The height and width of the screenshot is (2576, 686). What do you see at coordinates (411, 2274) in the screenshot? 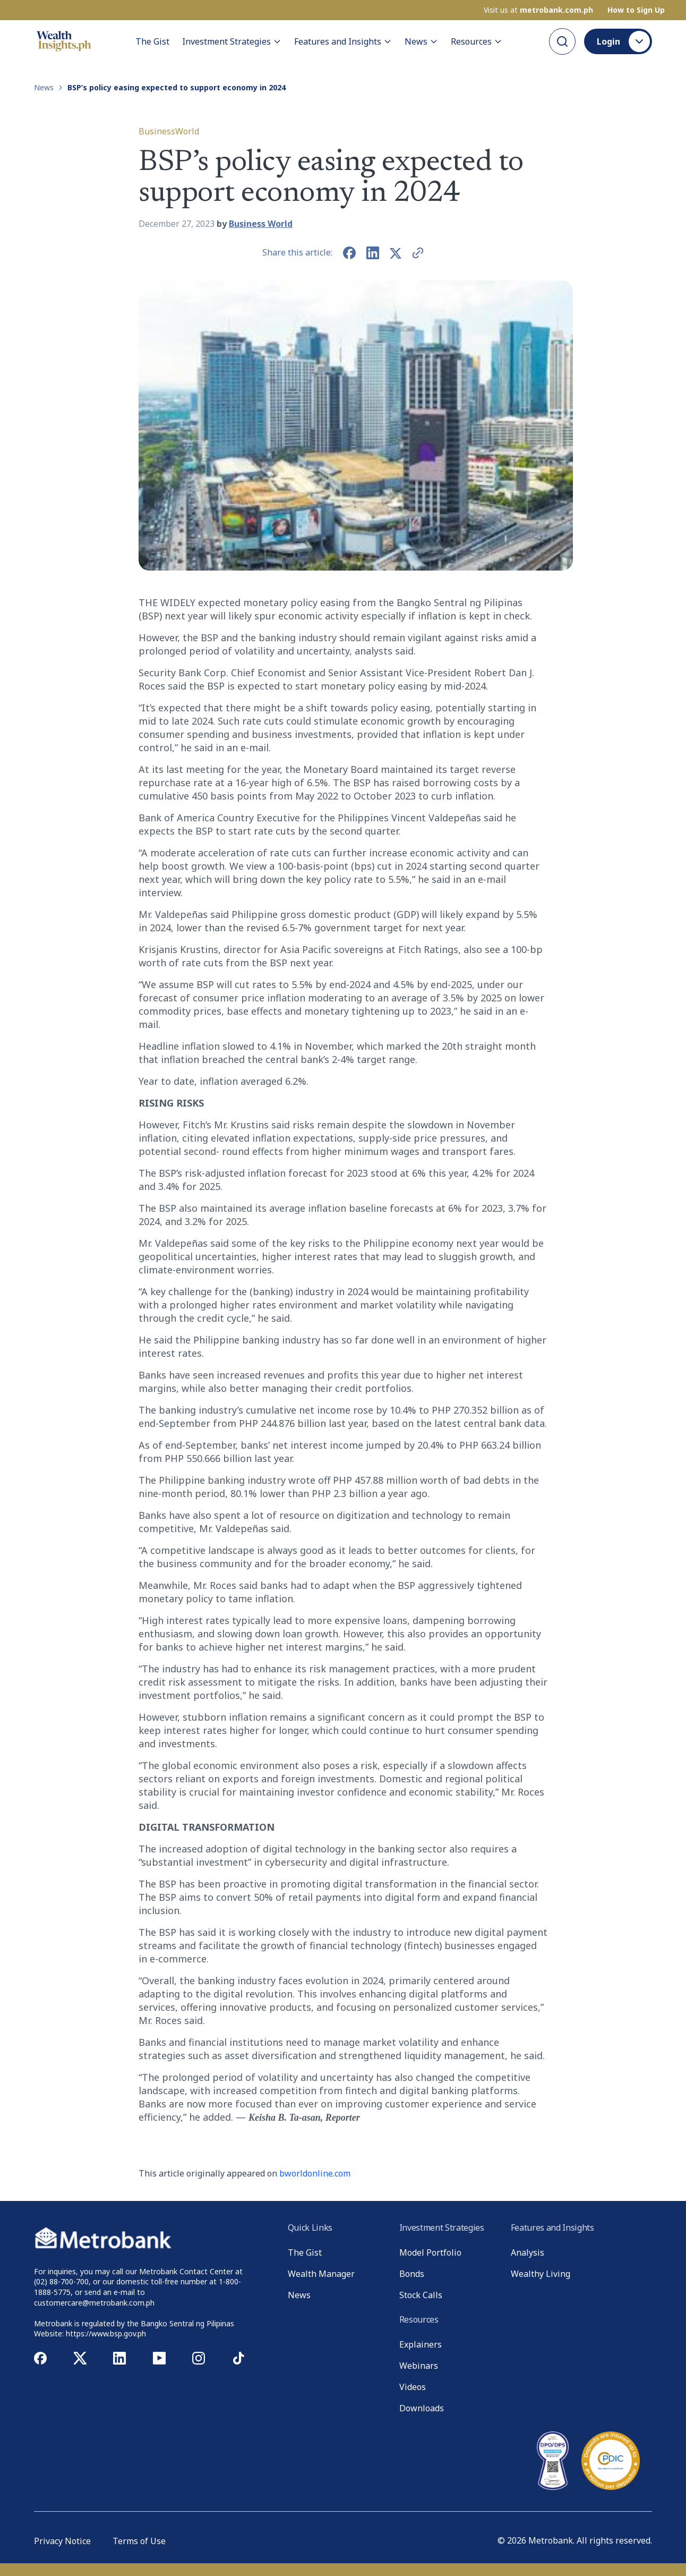
I see `Bonds` at bounding box center [411, 2274].